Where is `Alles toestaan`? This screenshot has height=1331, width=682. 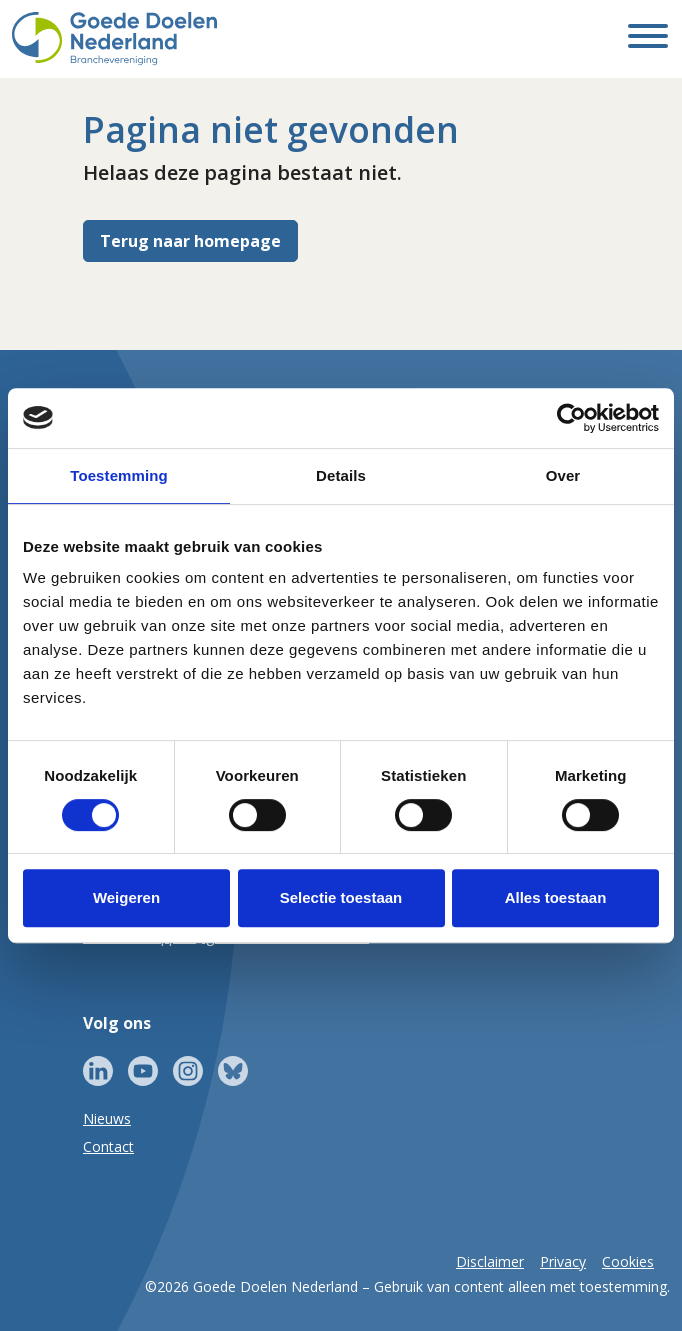
Alles toestaan is located at coordinates (556, 897).